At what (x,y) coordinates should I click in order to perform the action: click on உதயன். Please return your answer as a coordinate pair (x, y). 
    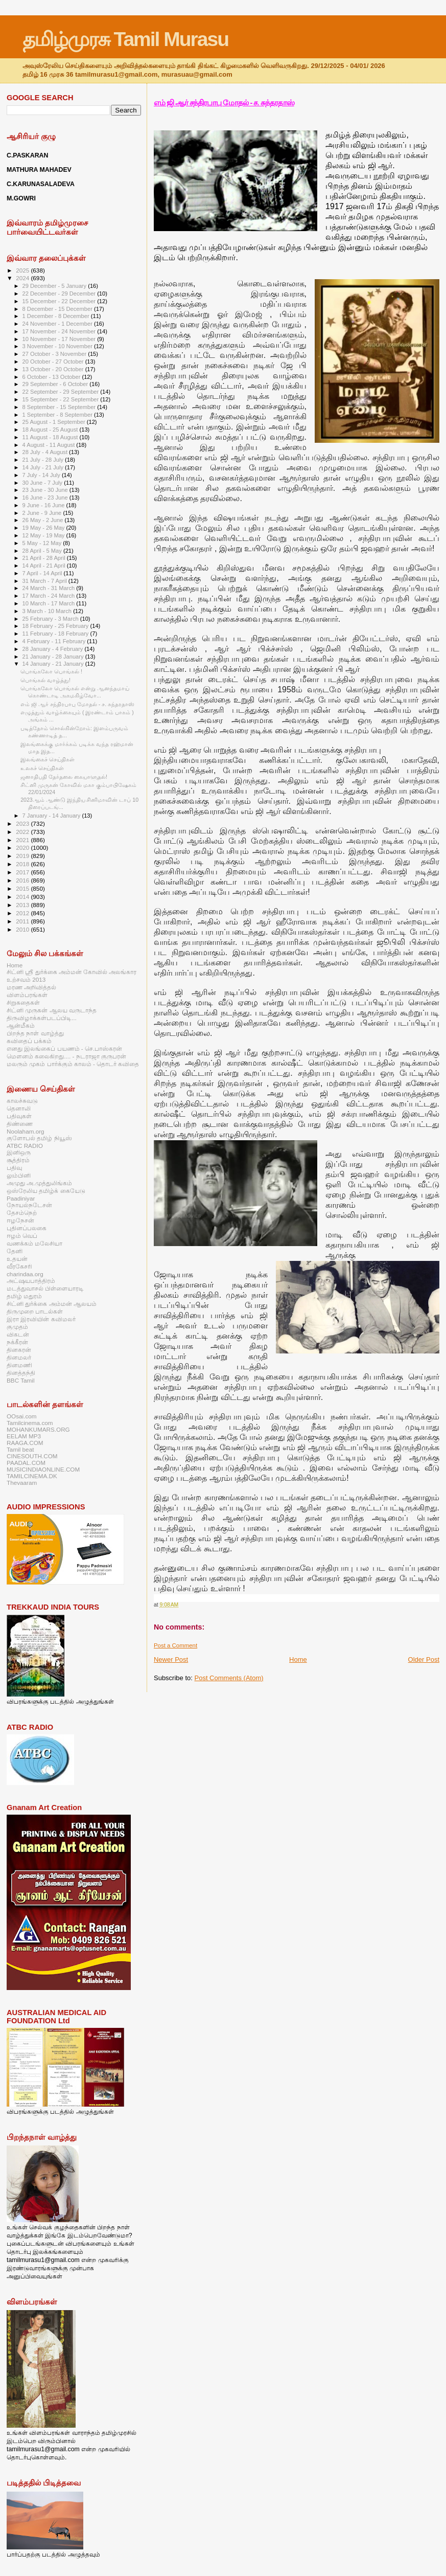
    Looking at the image, I should click on (17, 1258).